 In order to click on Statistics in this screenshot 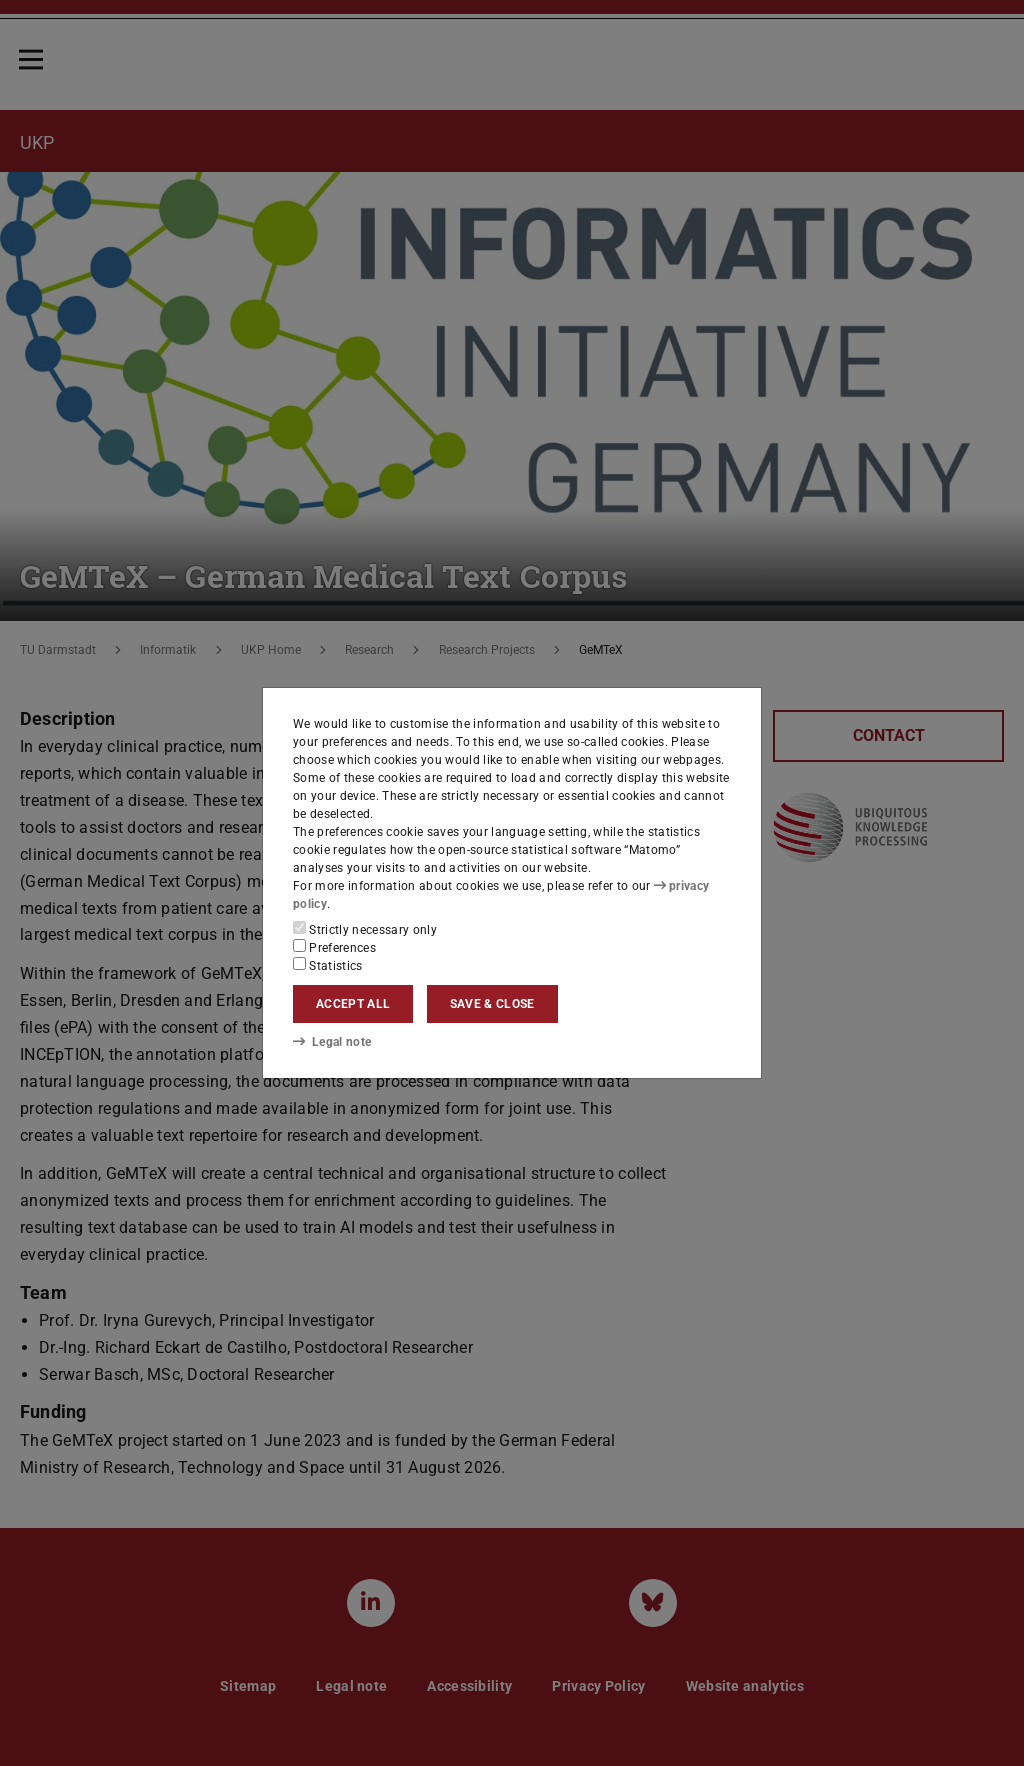, I will do `click(328, 965)`.